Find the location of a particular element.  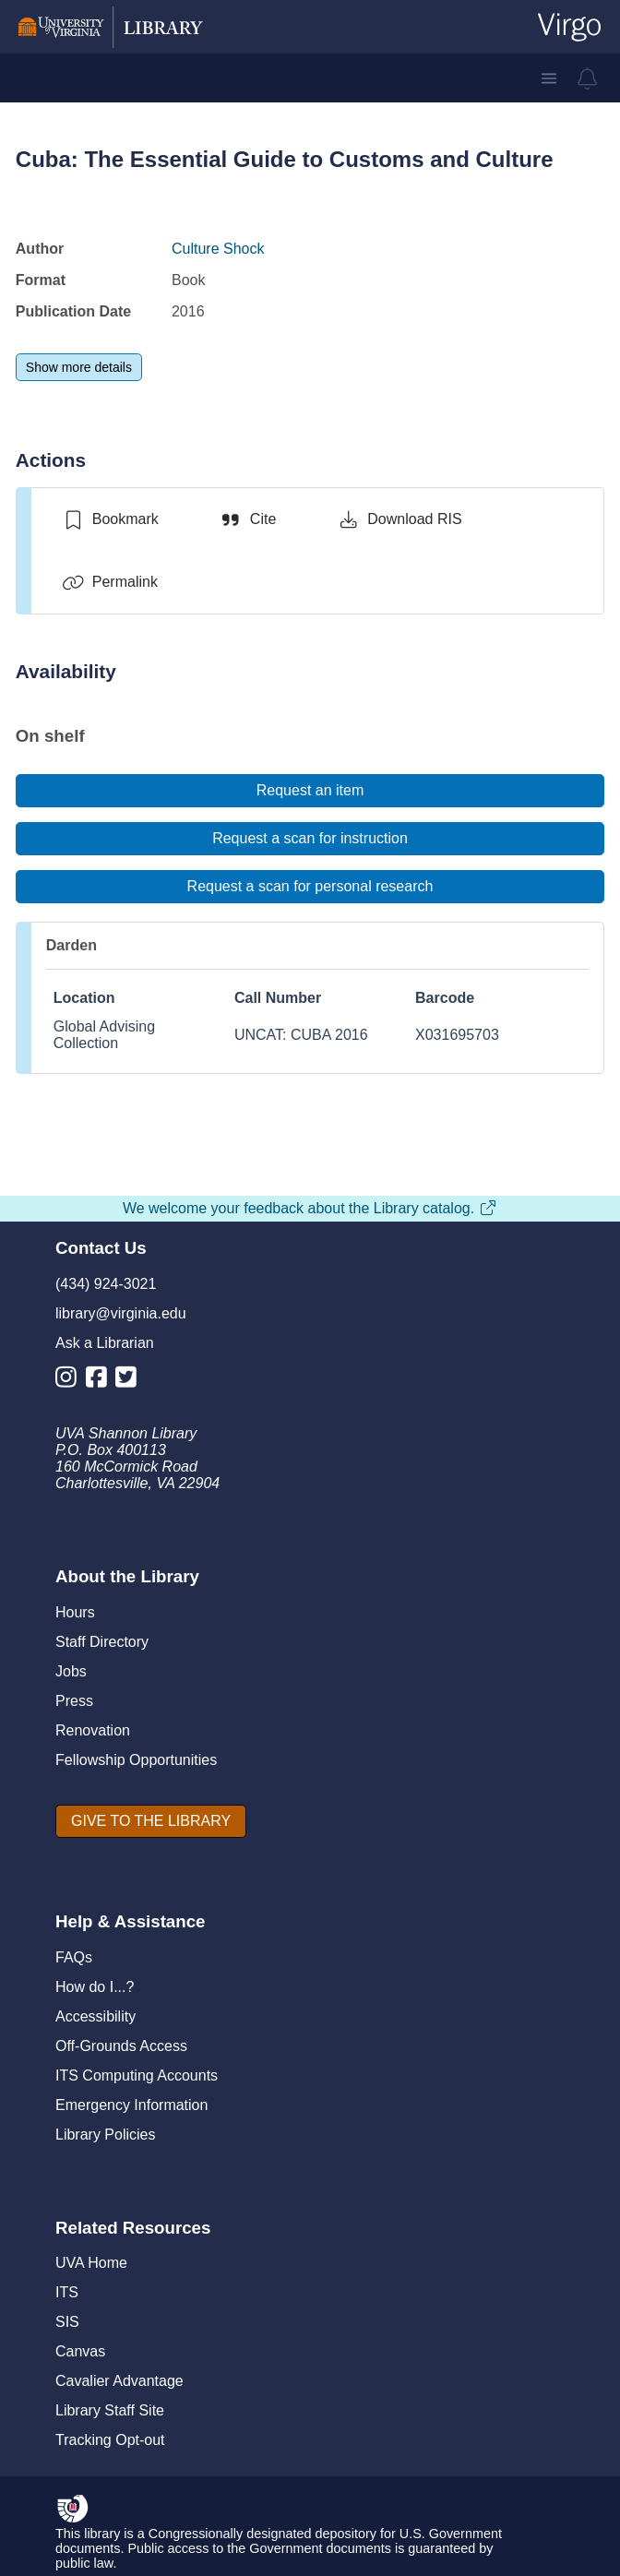

Library Staff Site is located at coordinates (109, 2410).